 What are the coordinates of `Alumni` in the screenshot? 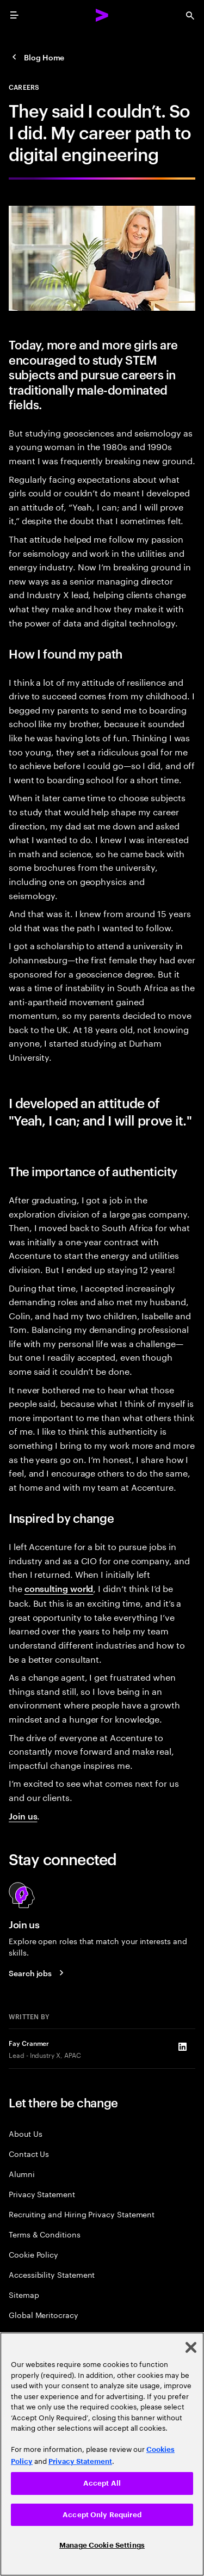 It's located at (22, 2173).